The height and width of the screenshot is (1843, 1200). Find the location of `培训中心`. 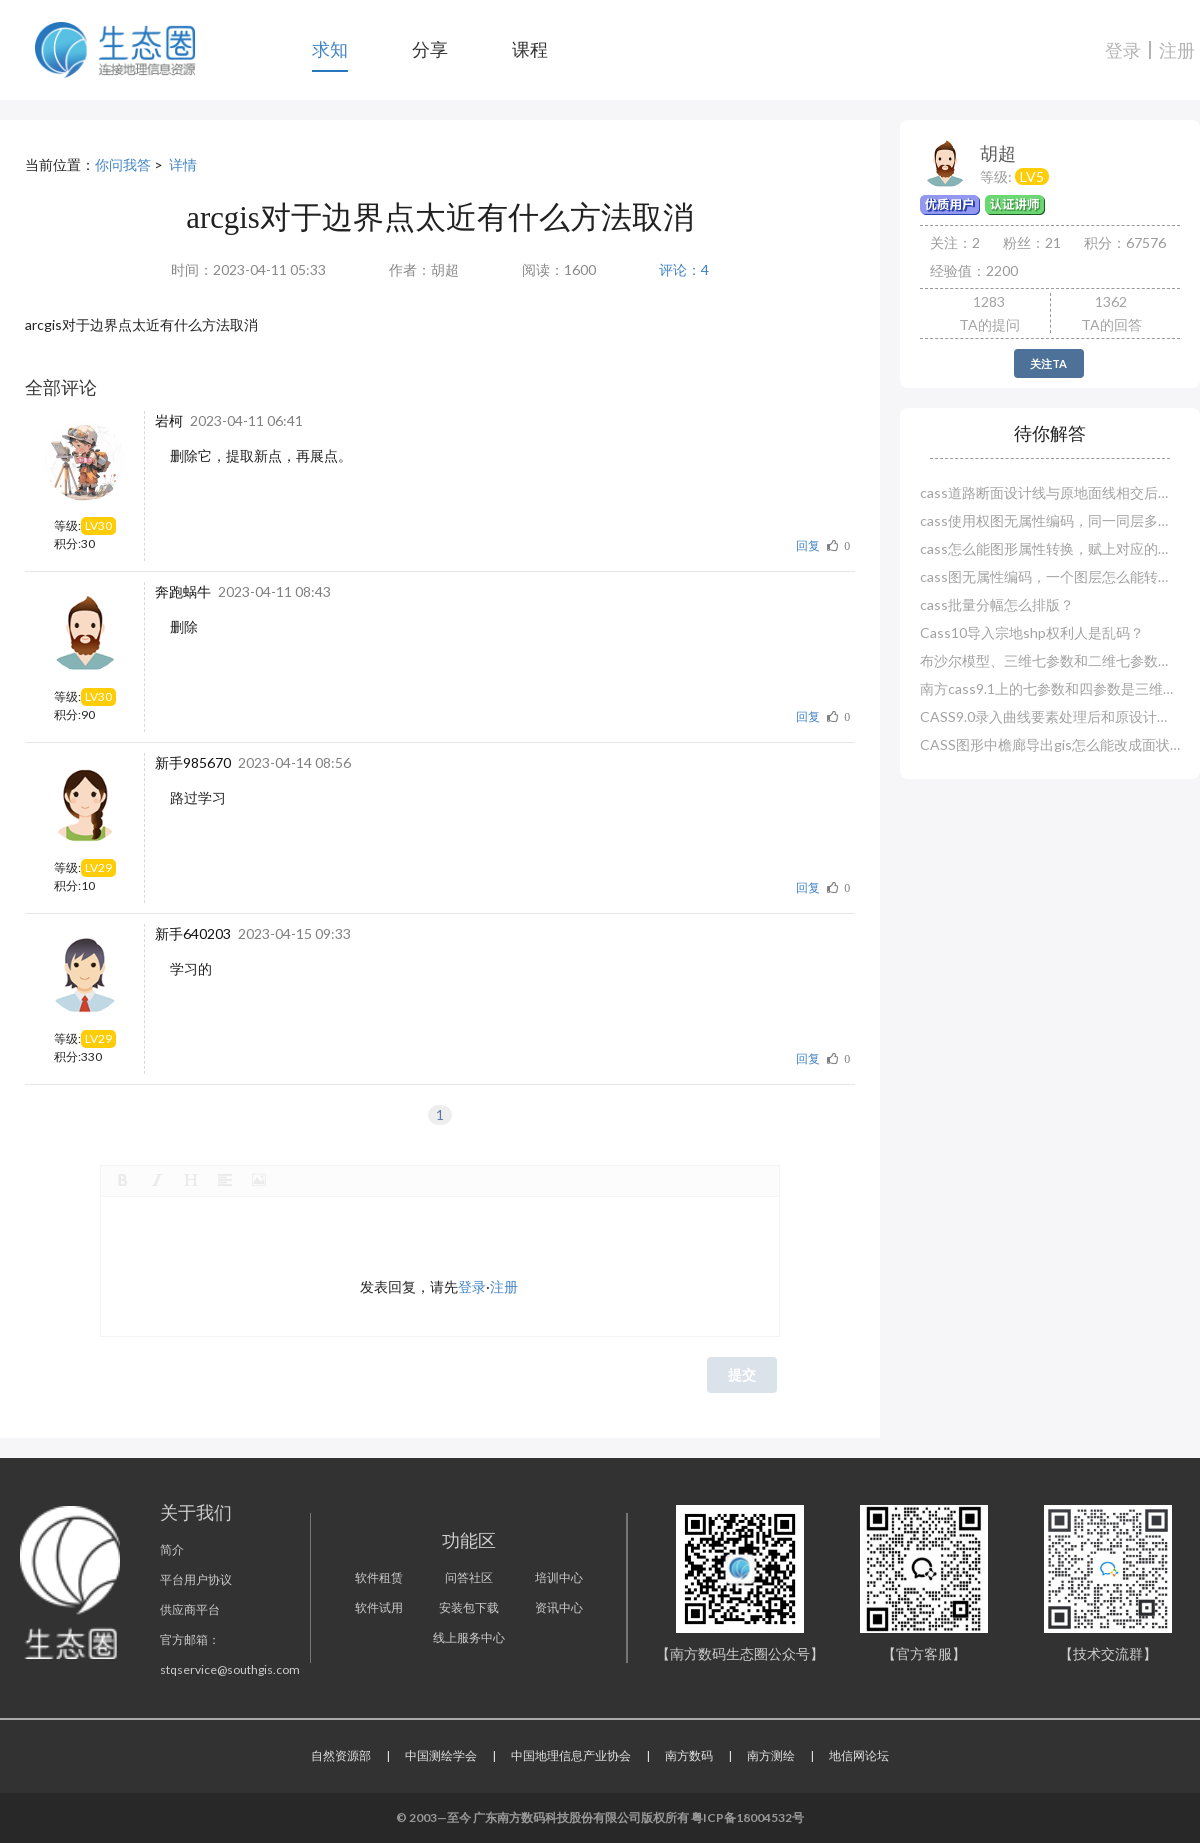

培训中心 is located at coordinates (559, 1577).